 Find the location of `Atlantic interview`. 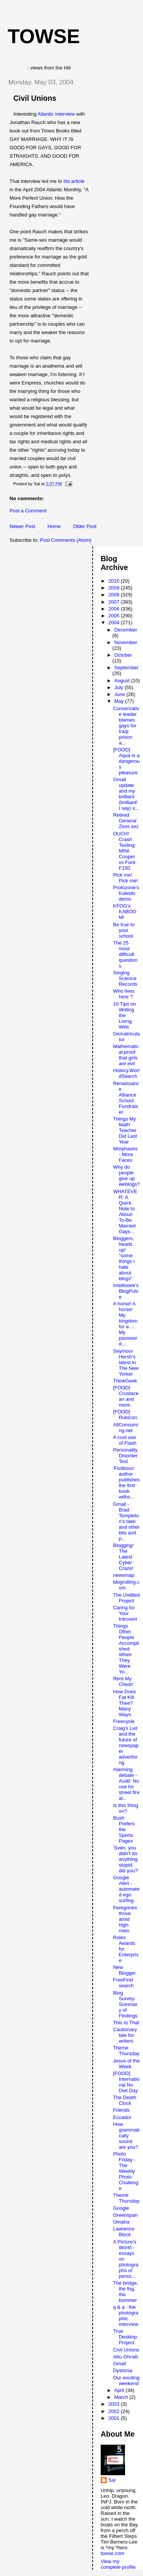

Atlantic interview is located at coordinates (56, 114).